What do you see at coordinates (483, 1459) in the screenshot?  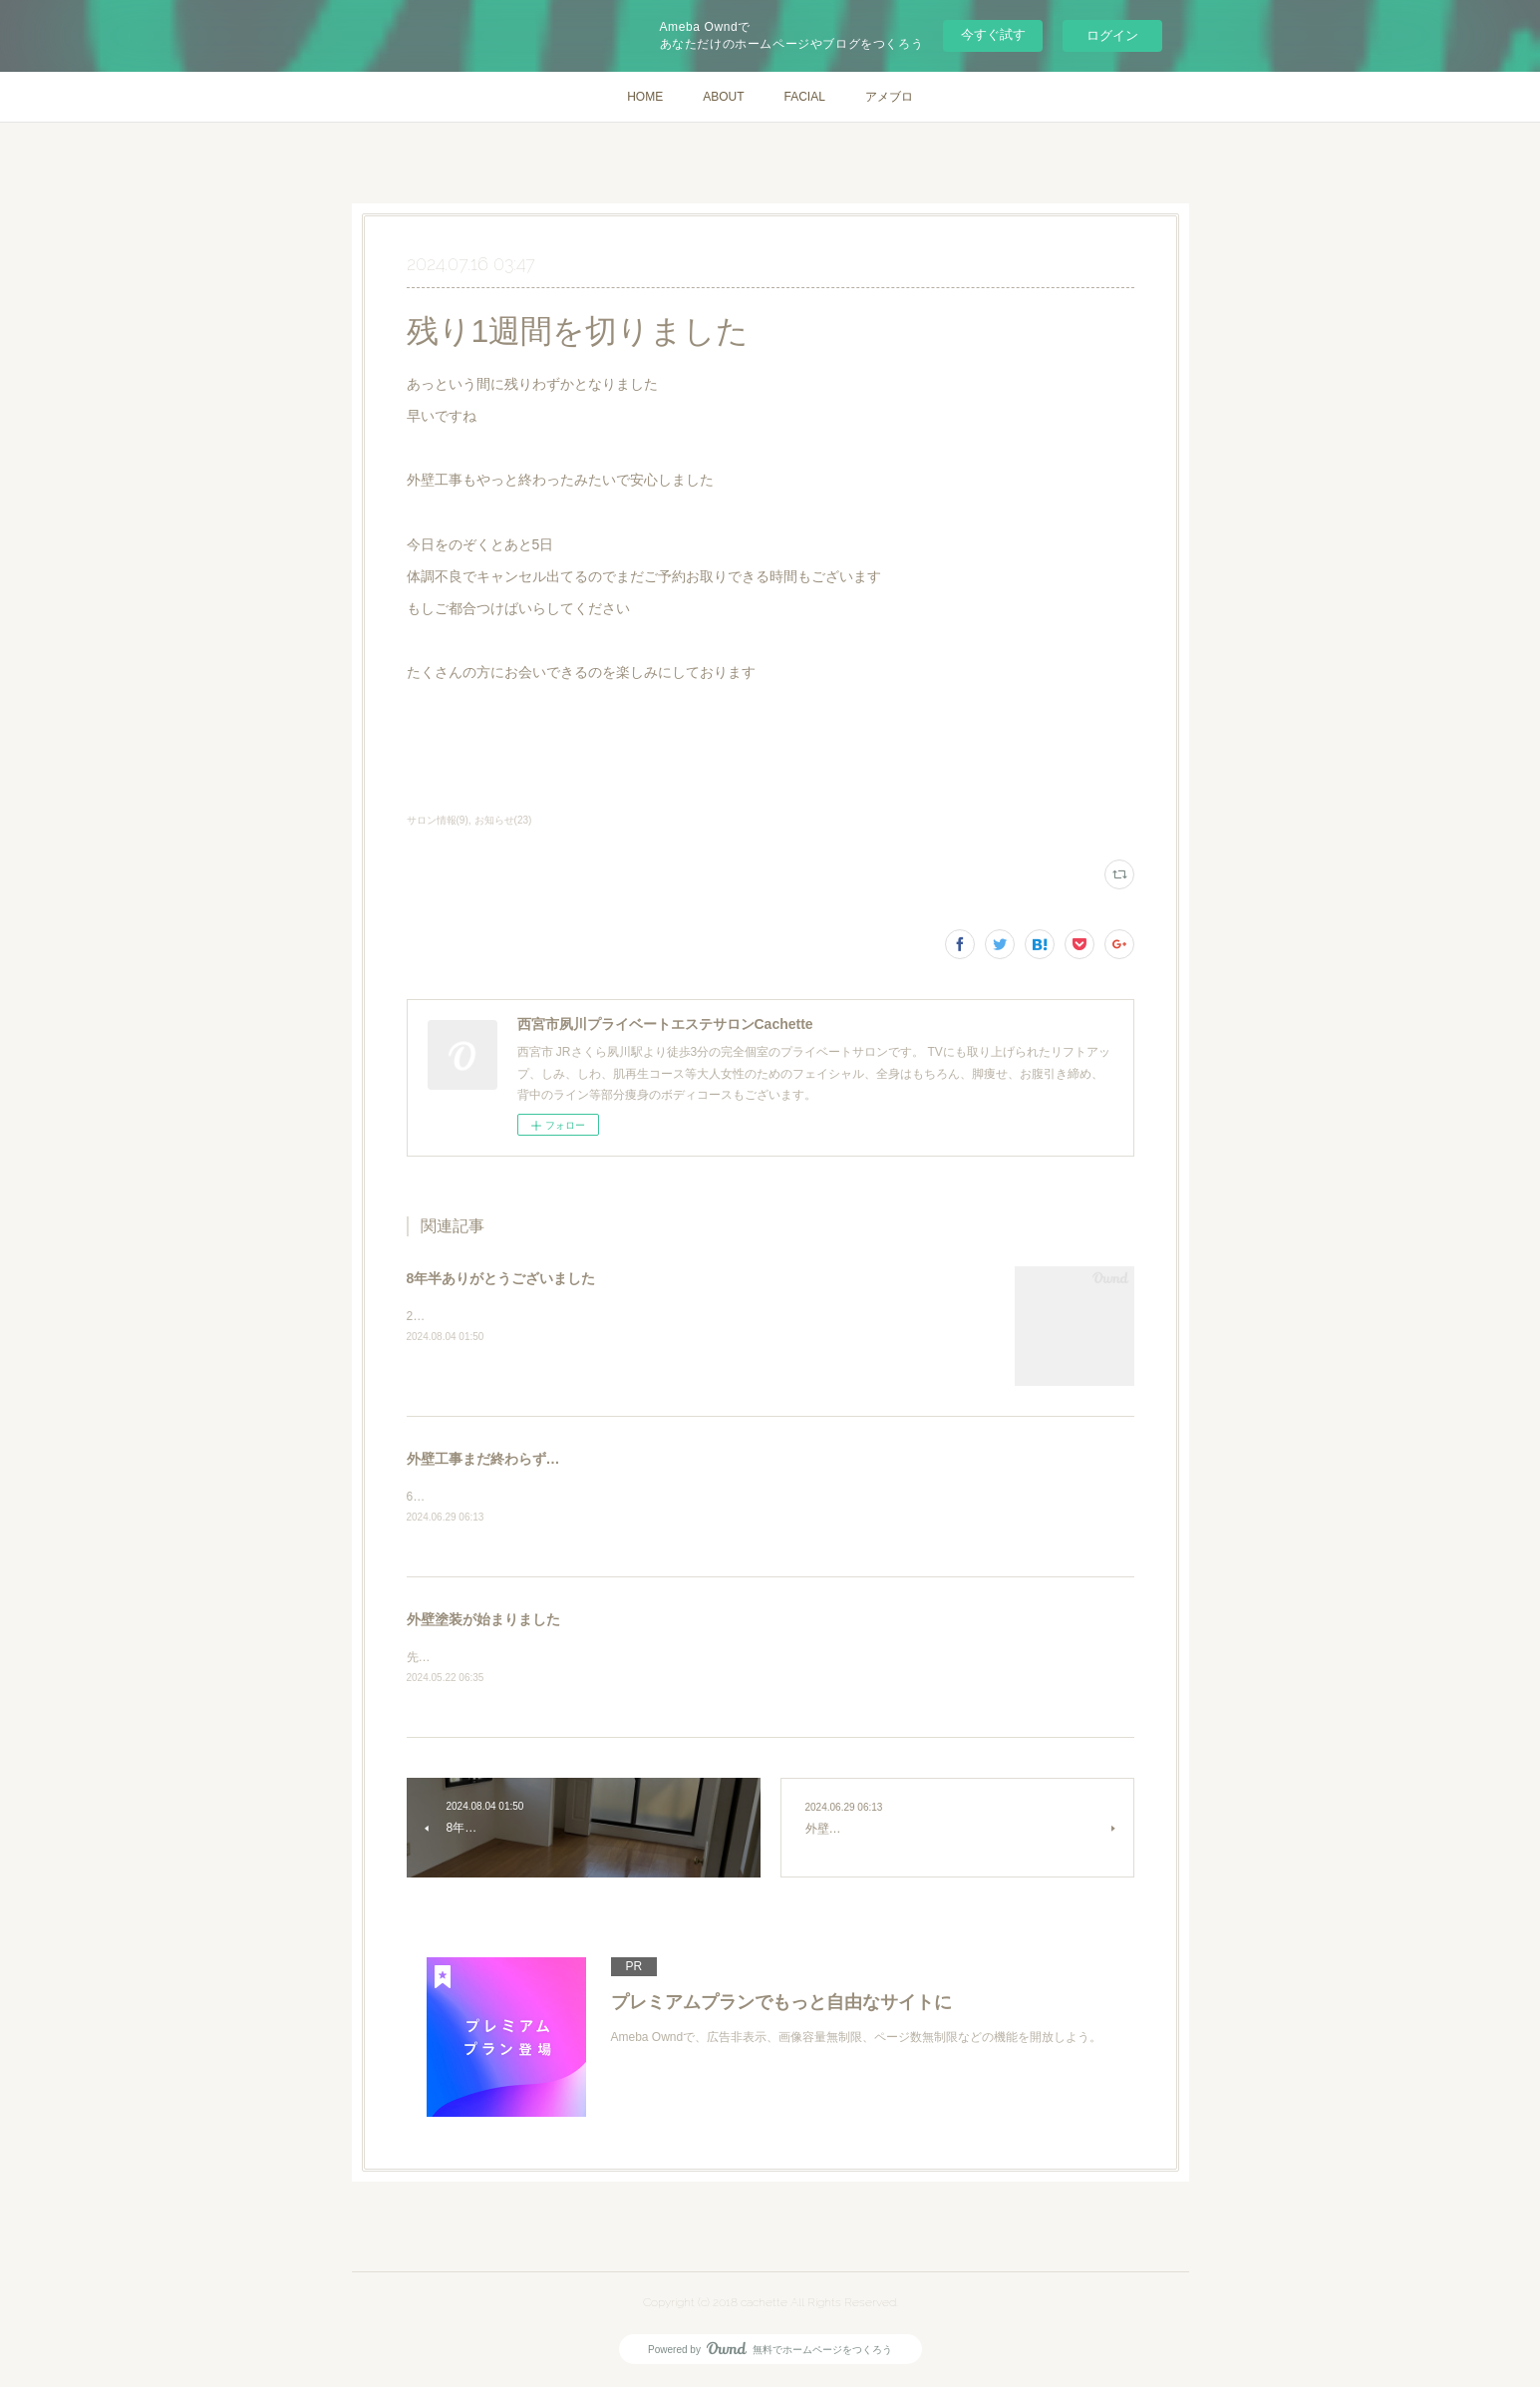 I see `外壁工事まだ終わらず…` at bounding box center [483, 1459].